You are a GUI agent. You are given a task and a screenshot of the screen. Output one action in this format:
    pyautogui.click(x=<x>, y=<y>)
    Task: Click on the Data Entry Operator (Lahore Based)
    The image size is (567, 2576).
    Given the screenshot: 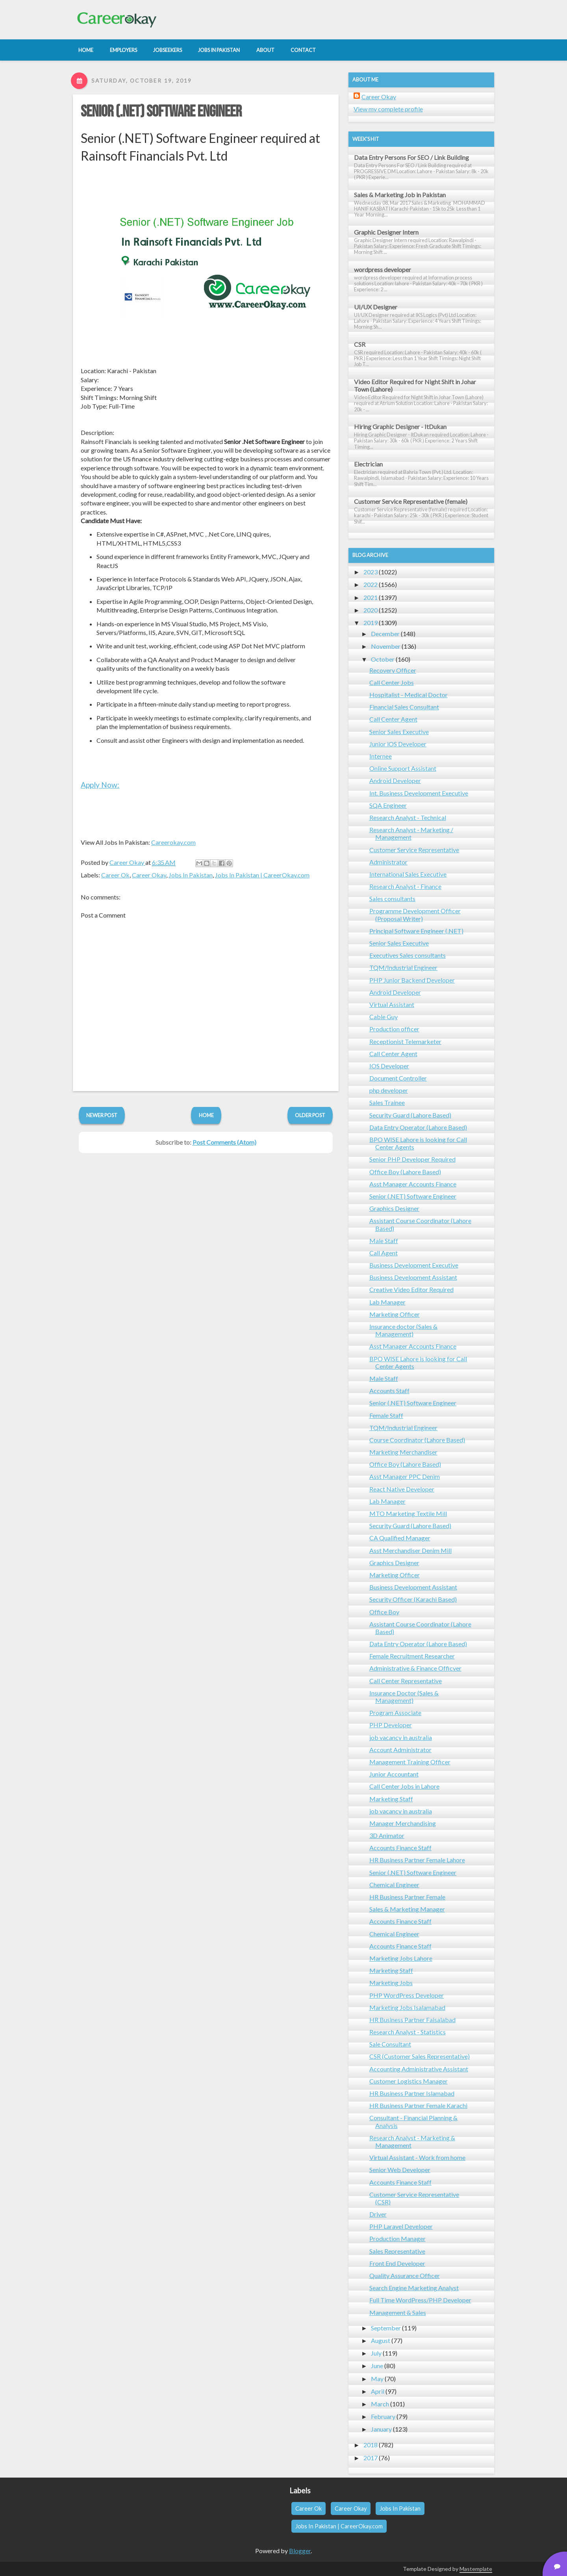 What is the action you would take?
    pyautogui.click(x=418, y=1127)
    